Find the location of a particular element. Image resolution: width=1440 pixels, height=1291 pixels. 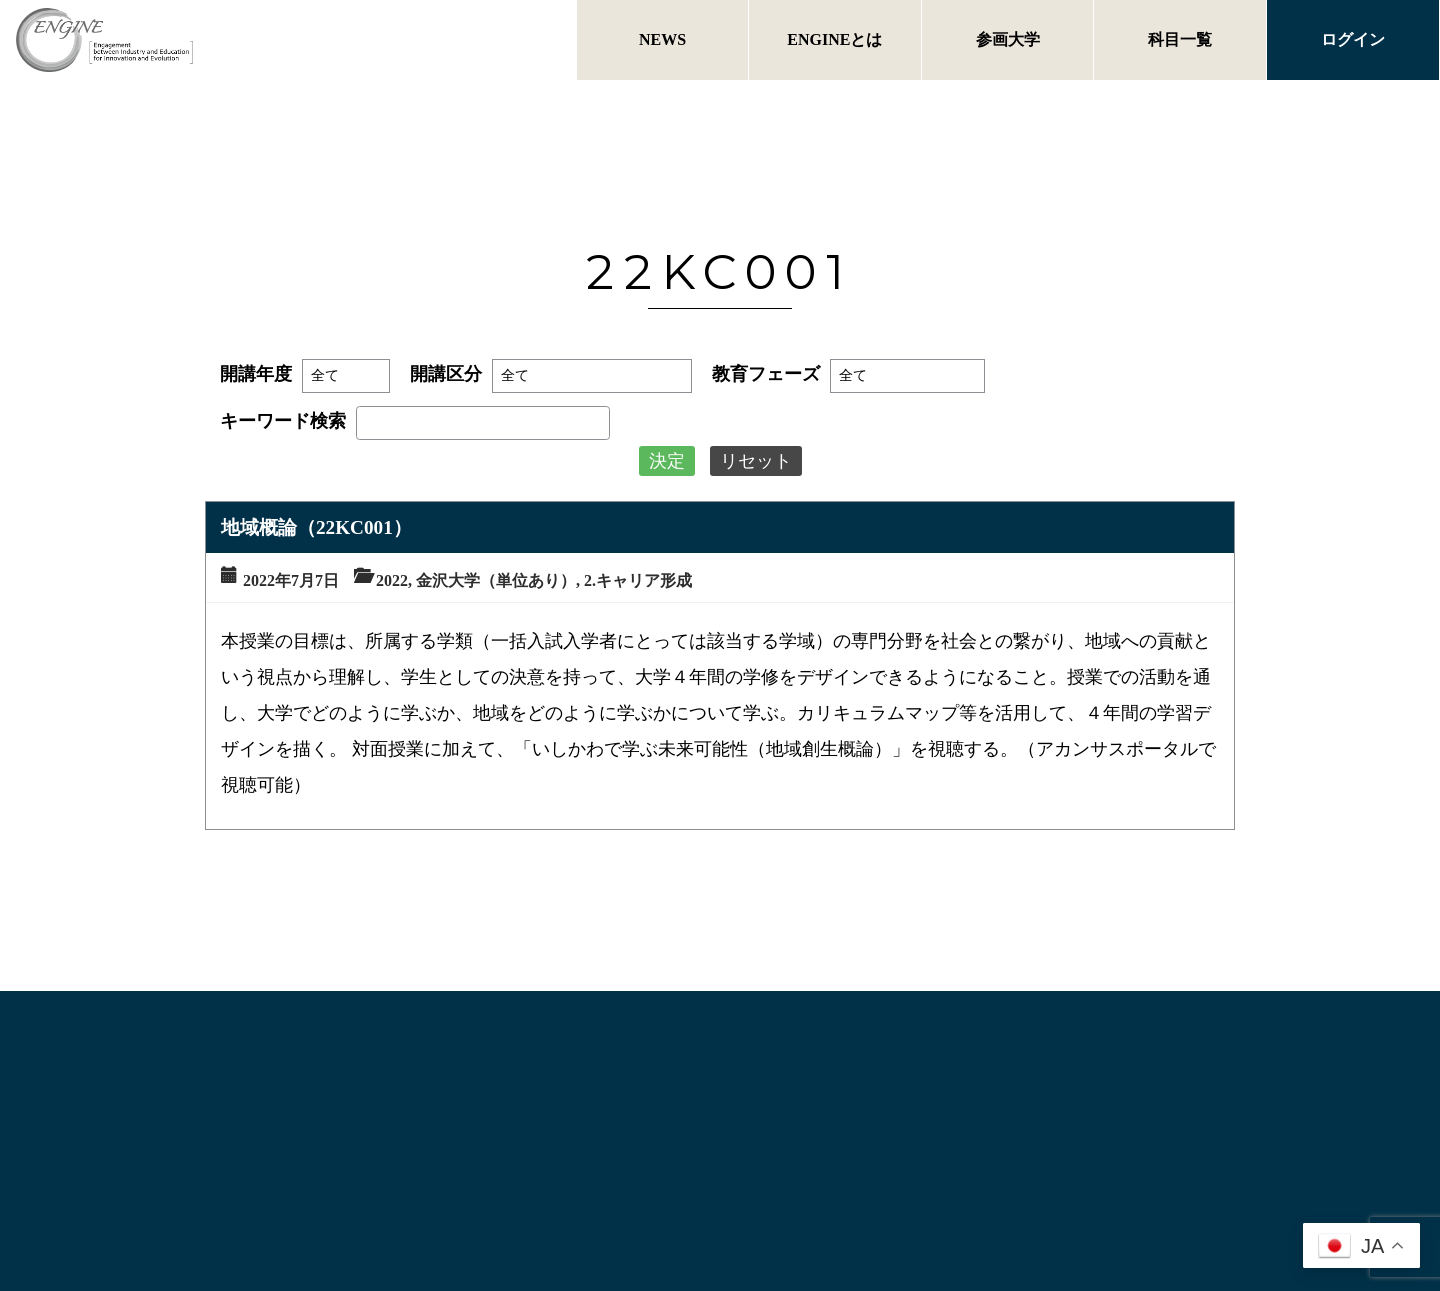

科目一覧 is located at coordinates (1180, 39).